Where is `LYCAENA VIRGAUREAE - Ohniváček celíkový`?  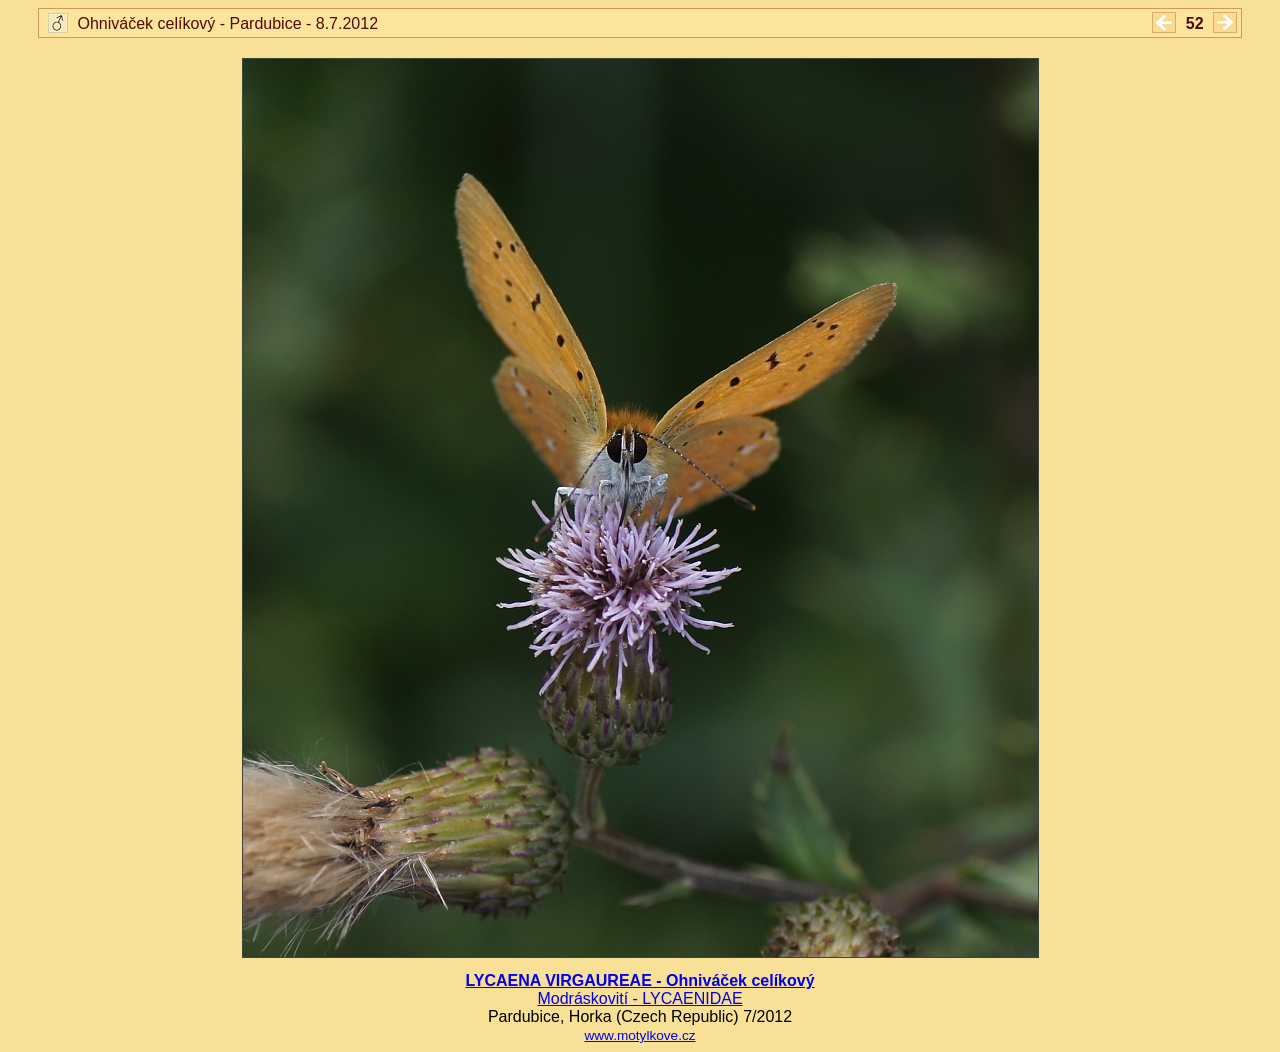
LYCAENA VIRGAUREAE - Ohniváček celíkový is located at coordinates (639, 980).